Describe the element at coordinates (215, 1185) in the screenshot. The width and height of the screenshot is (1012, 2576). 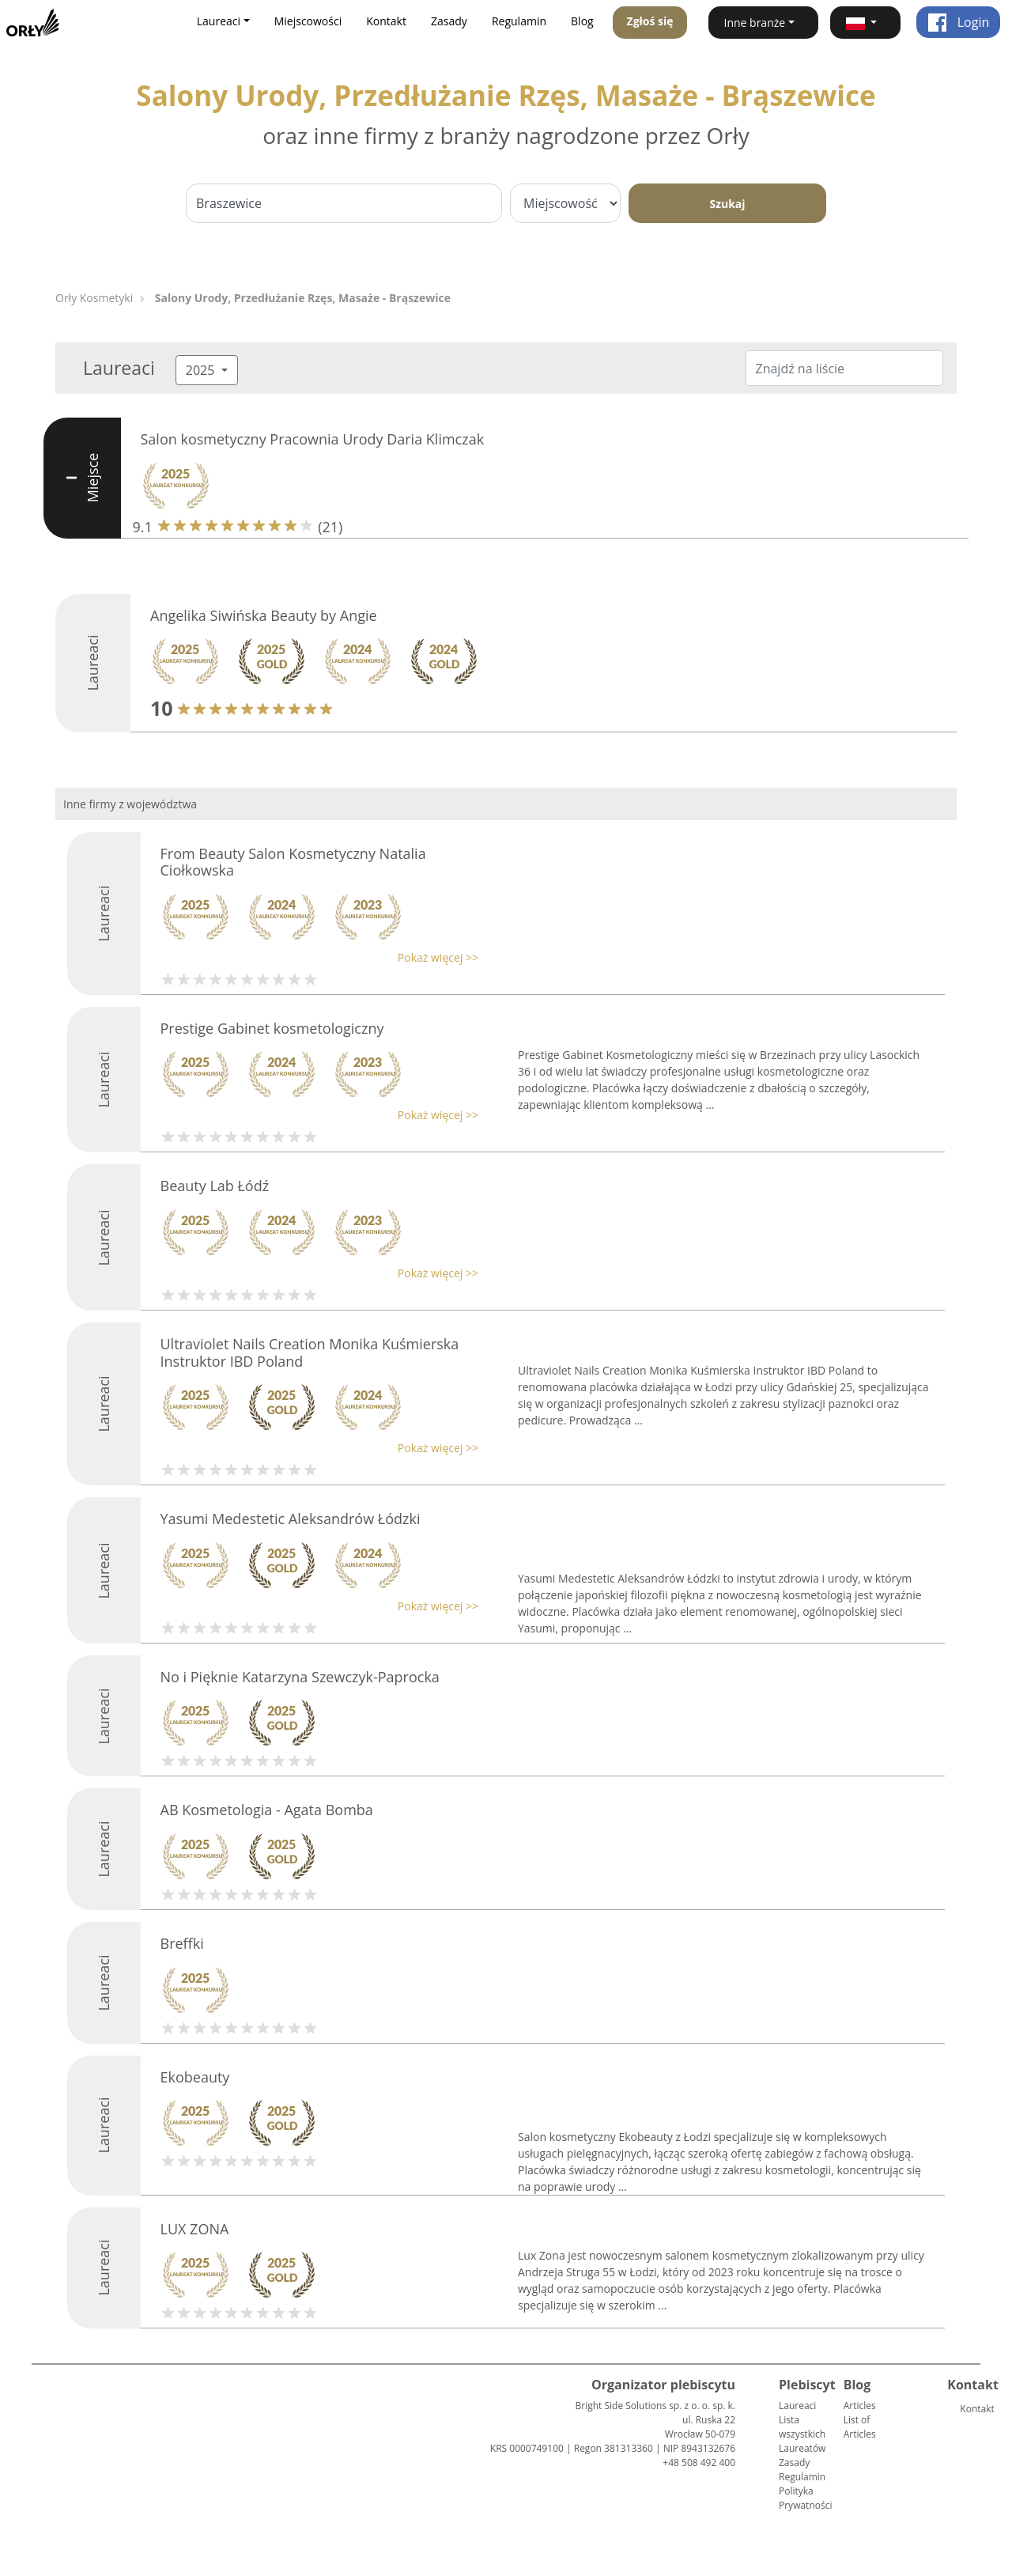
I see `Beauty Lab Łódź` at that location.